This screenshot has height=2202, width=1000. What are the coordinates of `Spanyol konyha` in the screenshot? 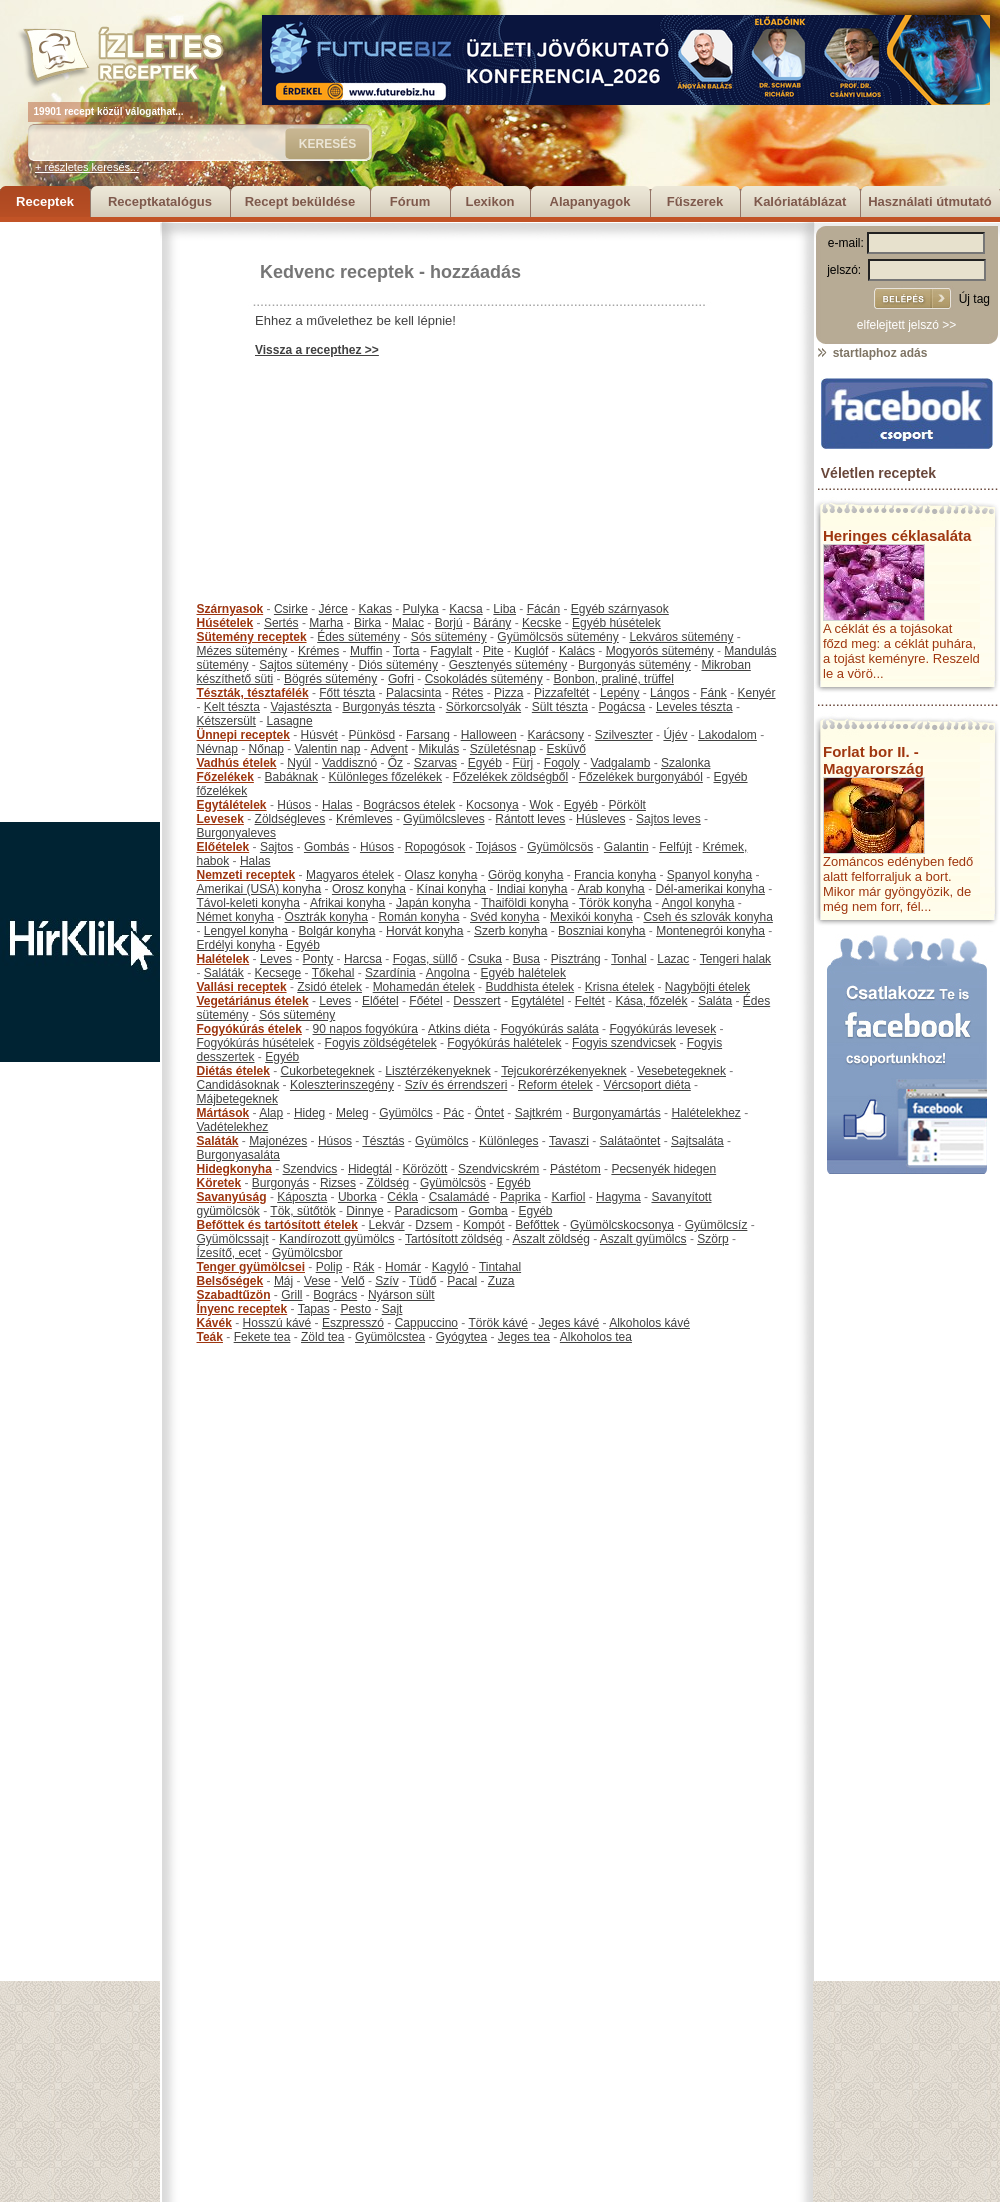 It's located at (709, 875).